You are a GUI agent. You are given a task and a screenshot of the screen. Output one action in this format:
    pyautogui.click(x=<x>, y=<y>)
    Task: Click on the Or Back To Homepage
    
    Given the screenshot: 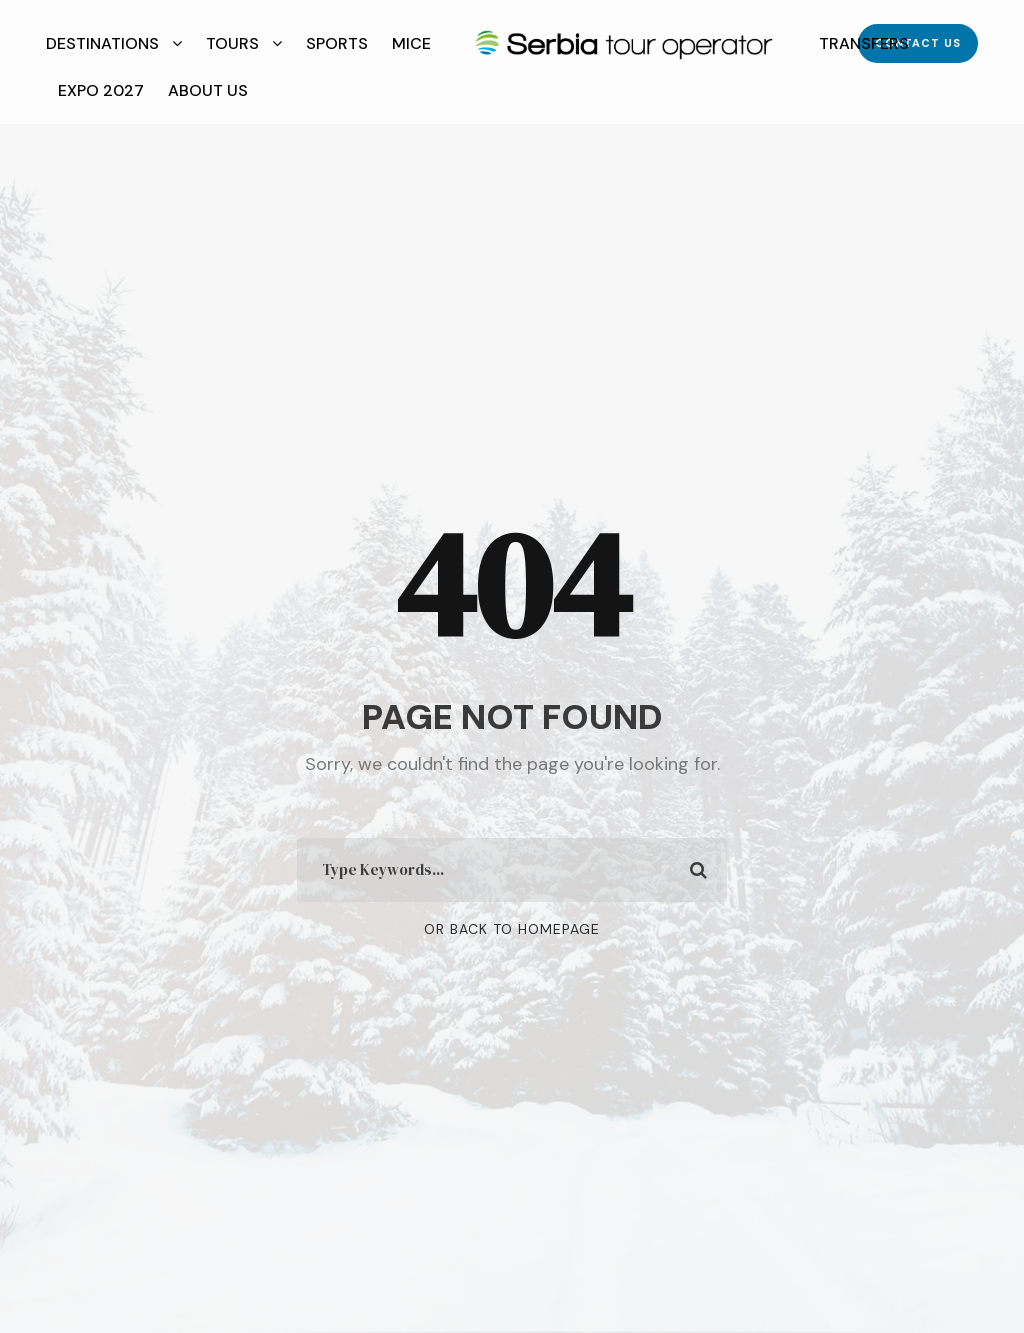 What is the action you would take?
    pyautogui.click(x=512, y=929)
    